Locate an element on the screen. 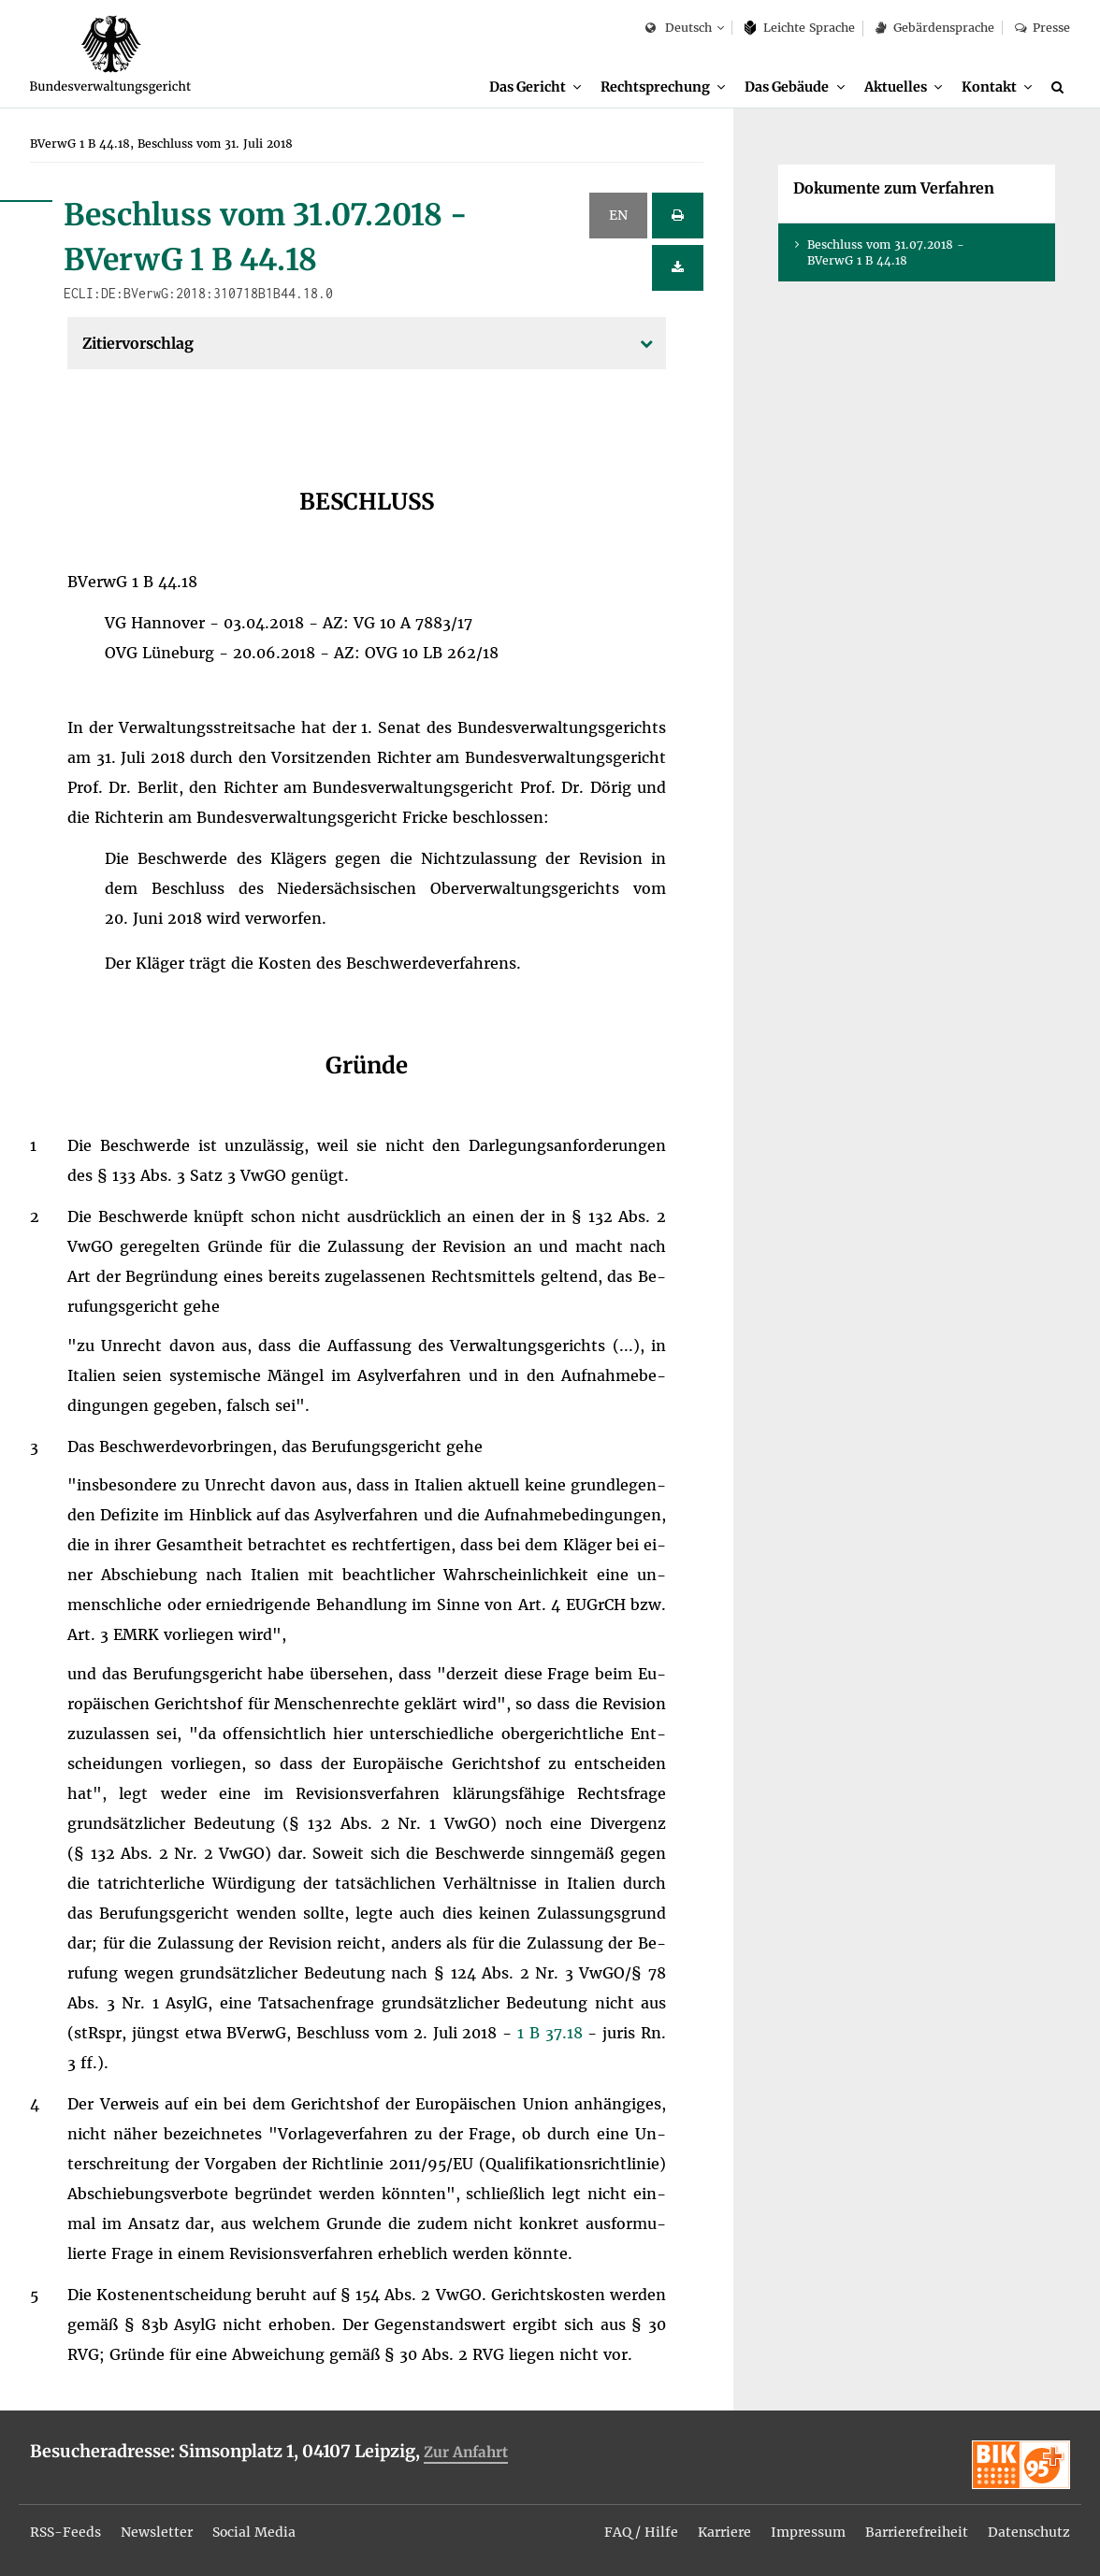 The height and width of the screenshot is (2576, 1100). Deutsch is located at coordinates (678, 28).